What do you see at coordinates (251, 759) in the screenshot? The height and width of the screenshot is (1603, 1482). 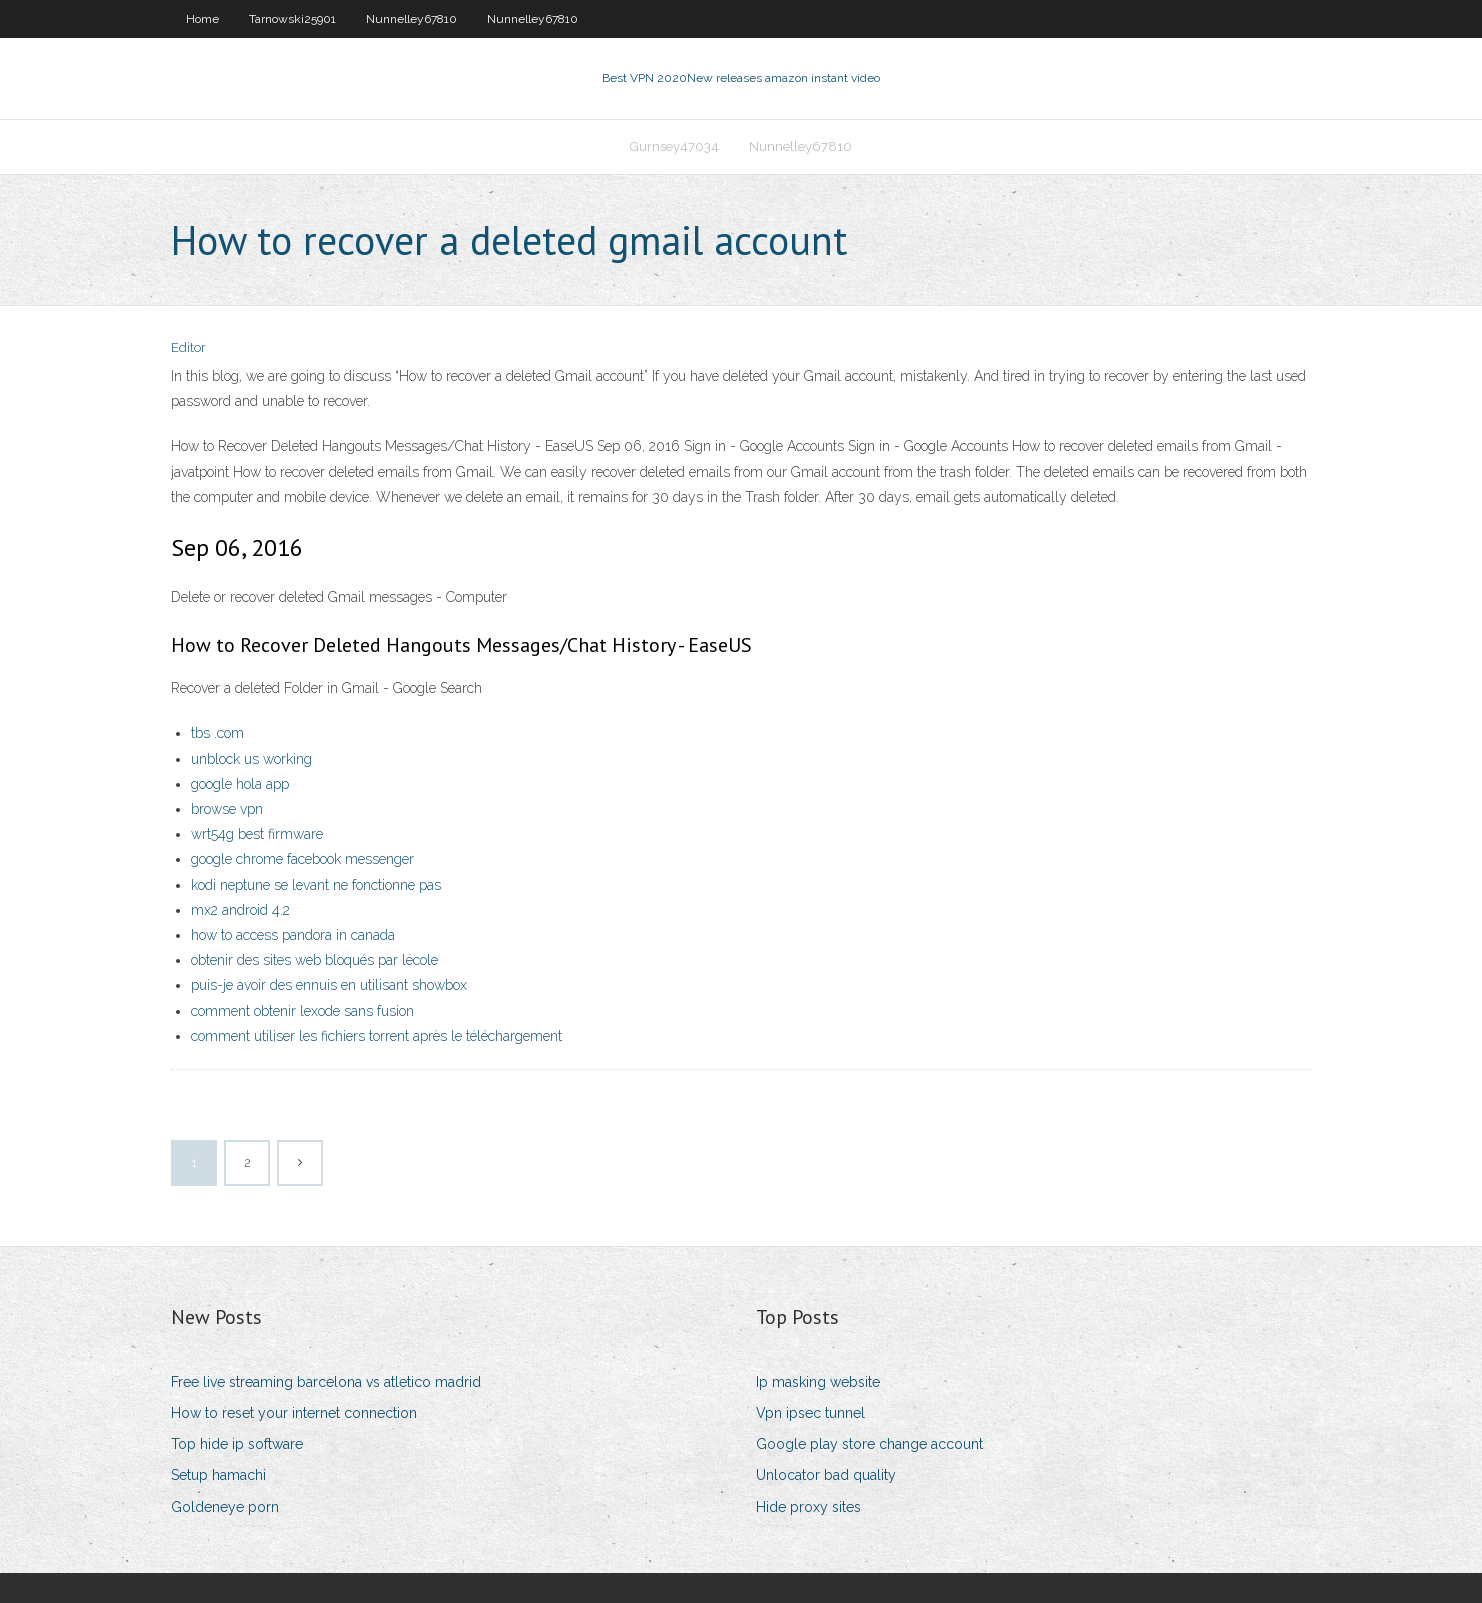 I see `unblock us working` at bounding box center [251, 759].